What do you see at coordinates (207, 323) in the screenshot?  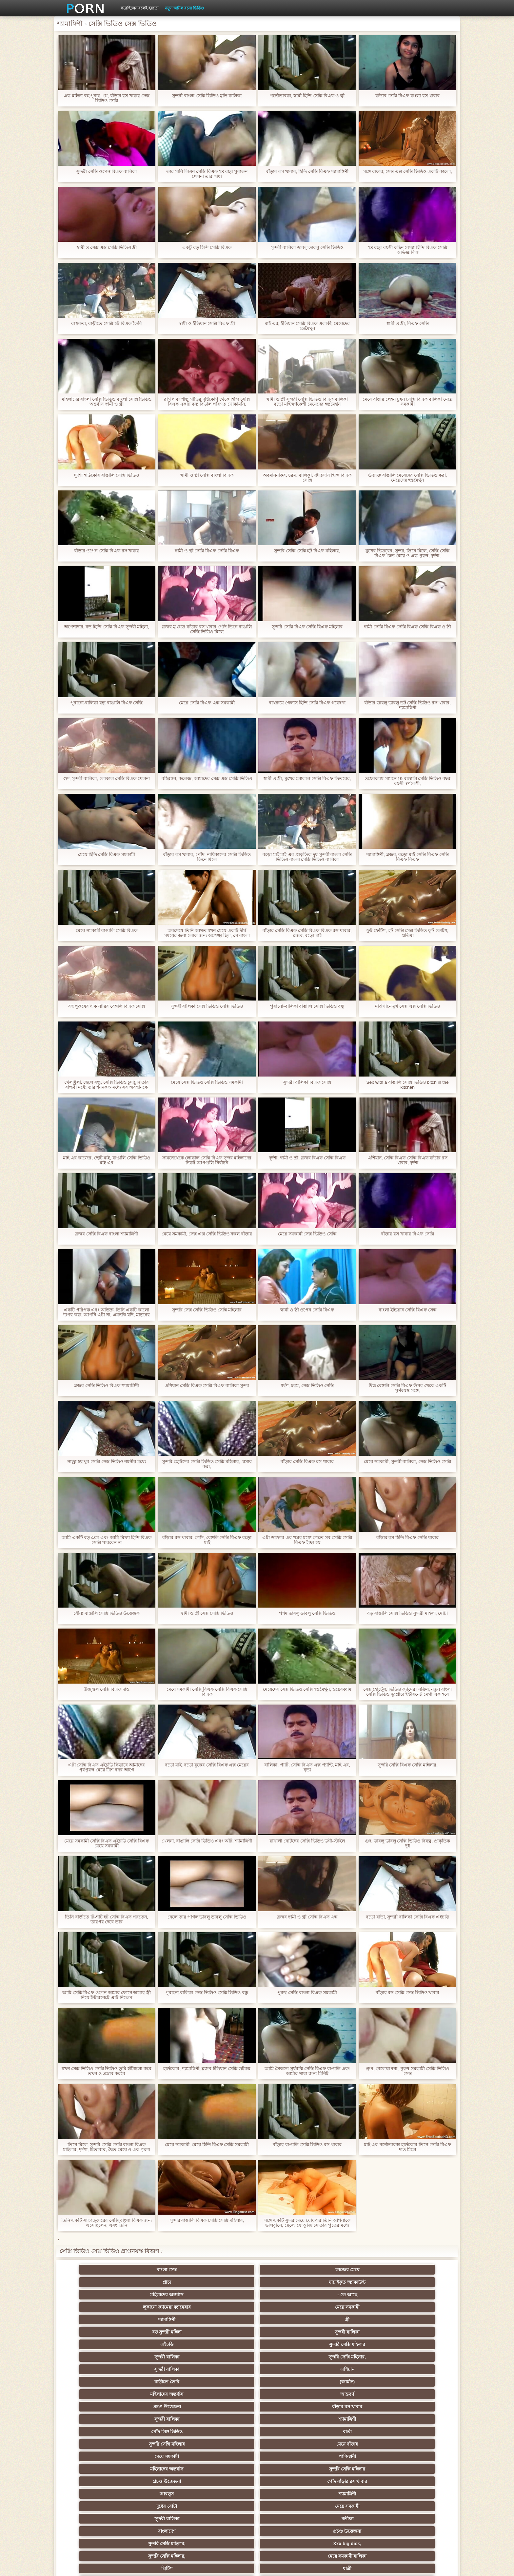 I see `স্বামী ও ইন্ডিয়ান সেক্সি বিএফ স্ত্রী` at bounding box center [207, 323].